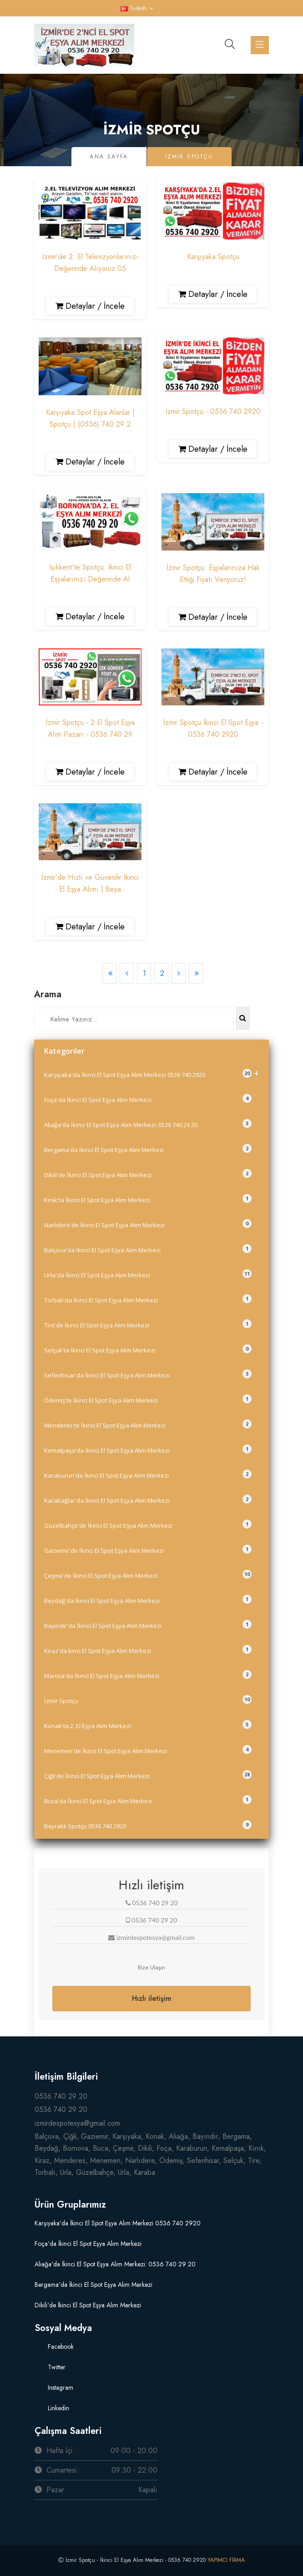  What do you see at coordinates (59, 2387) in the screenshot?
I see `Instagram` at bounding box center [59, 2387].